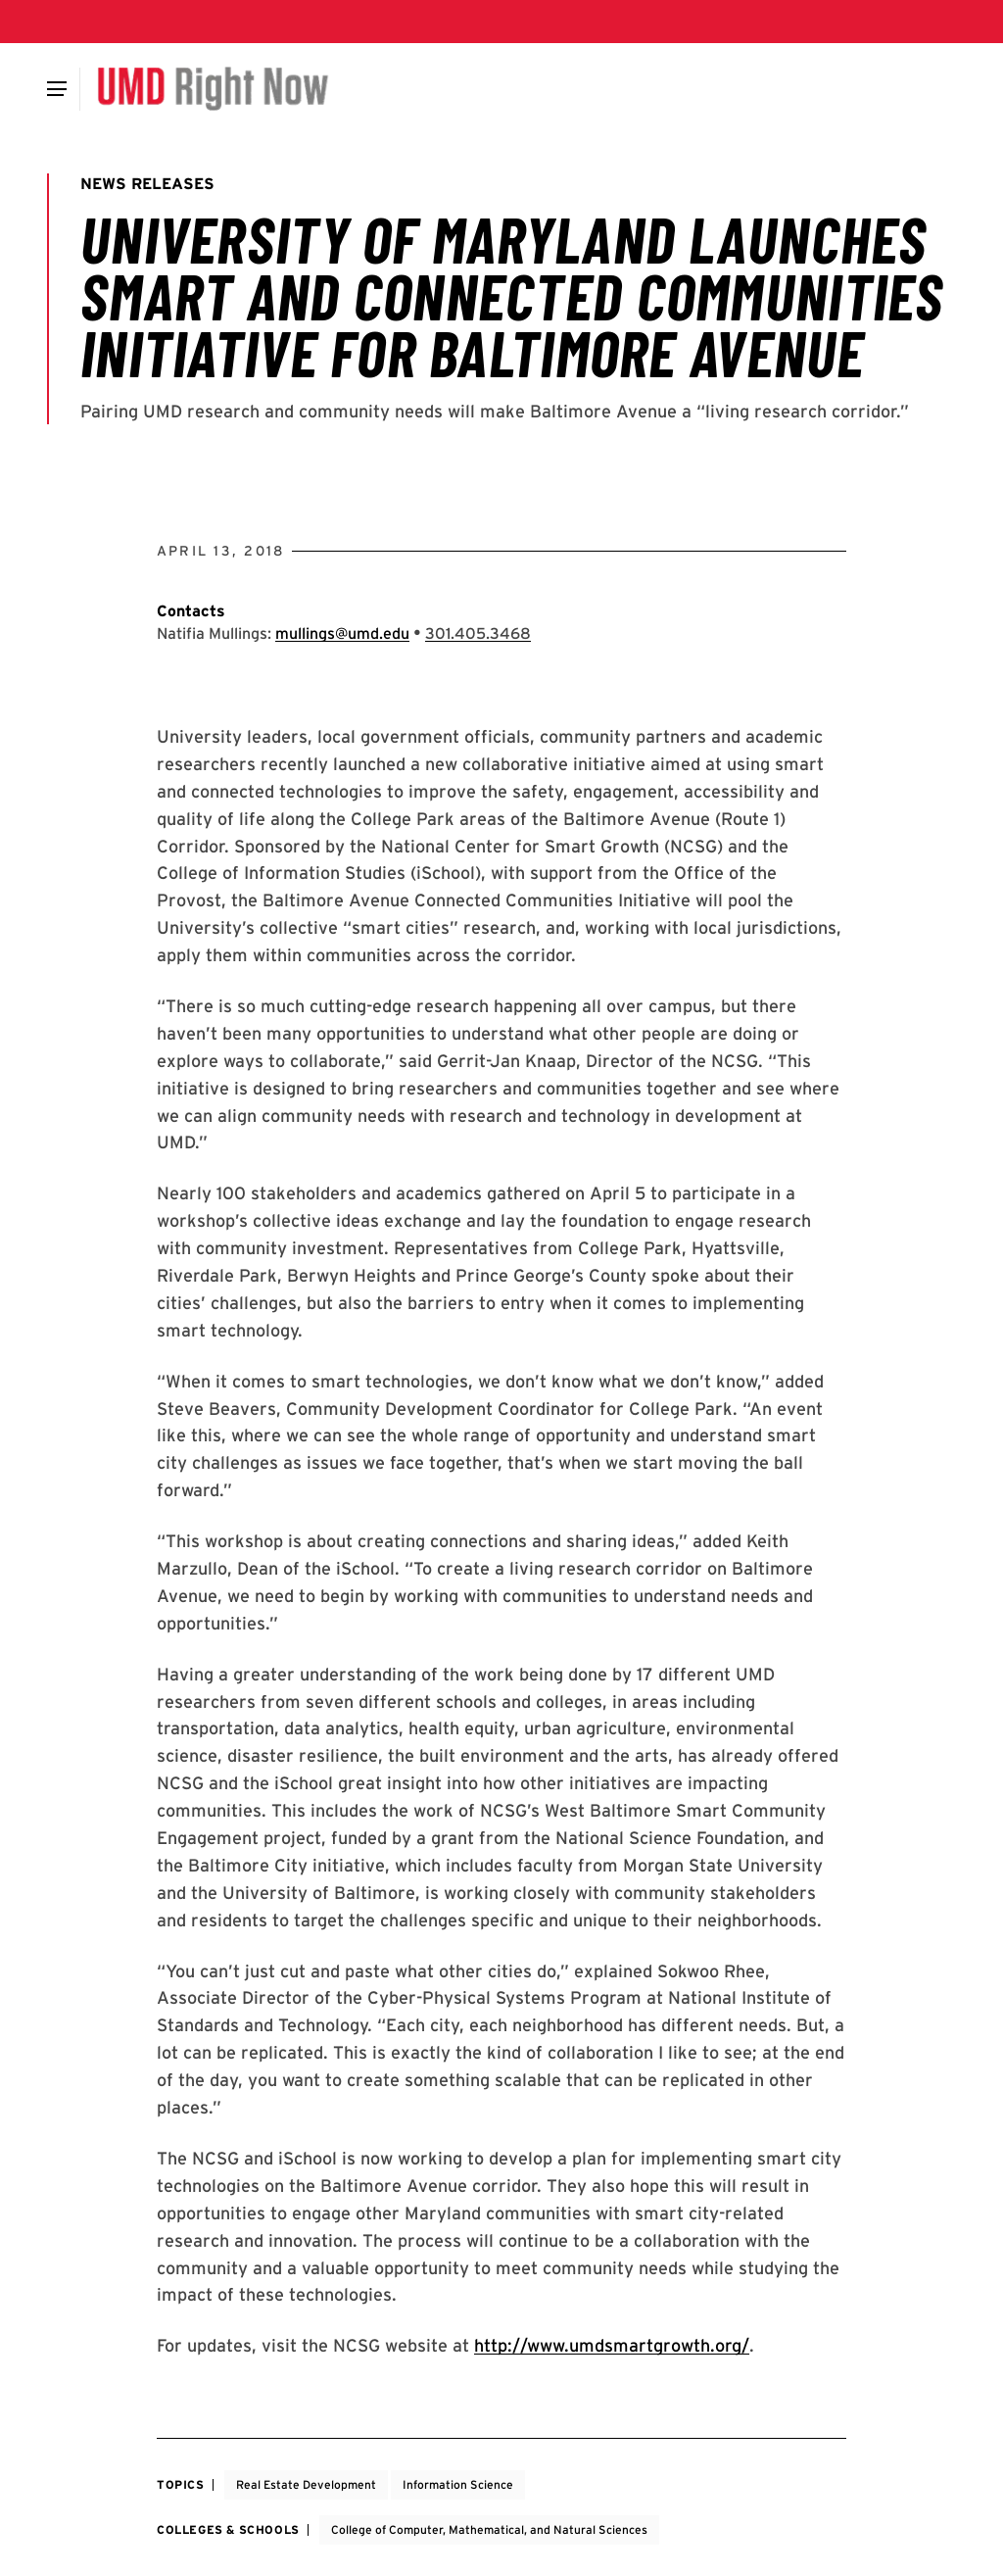 The image size is (1003, 2576). Describe the element at coordinates (611, 2345) in the screenshot. I see `http://www.umdsmartgrowth.org/` at that location.